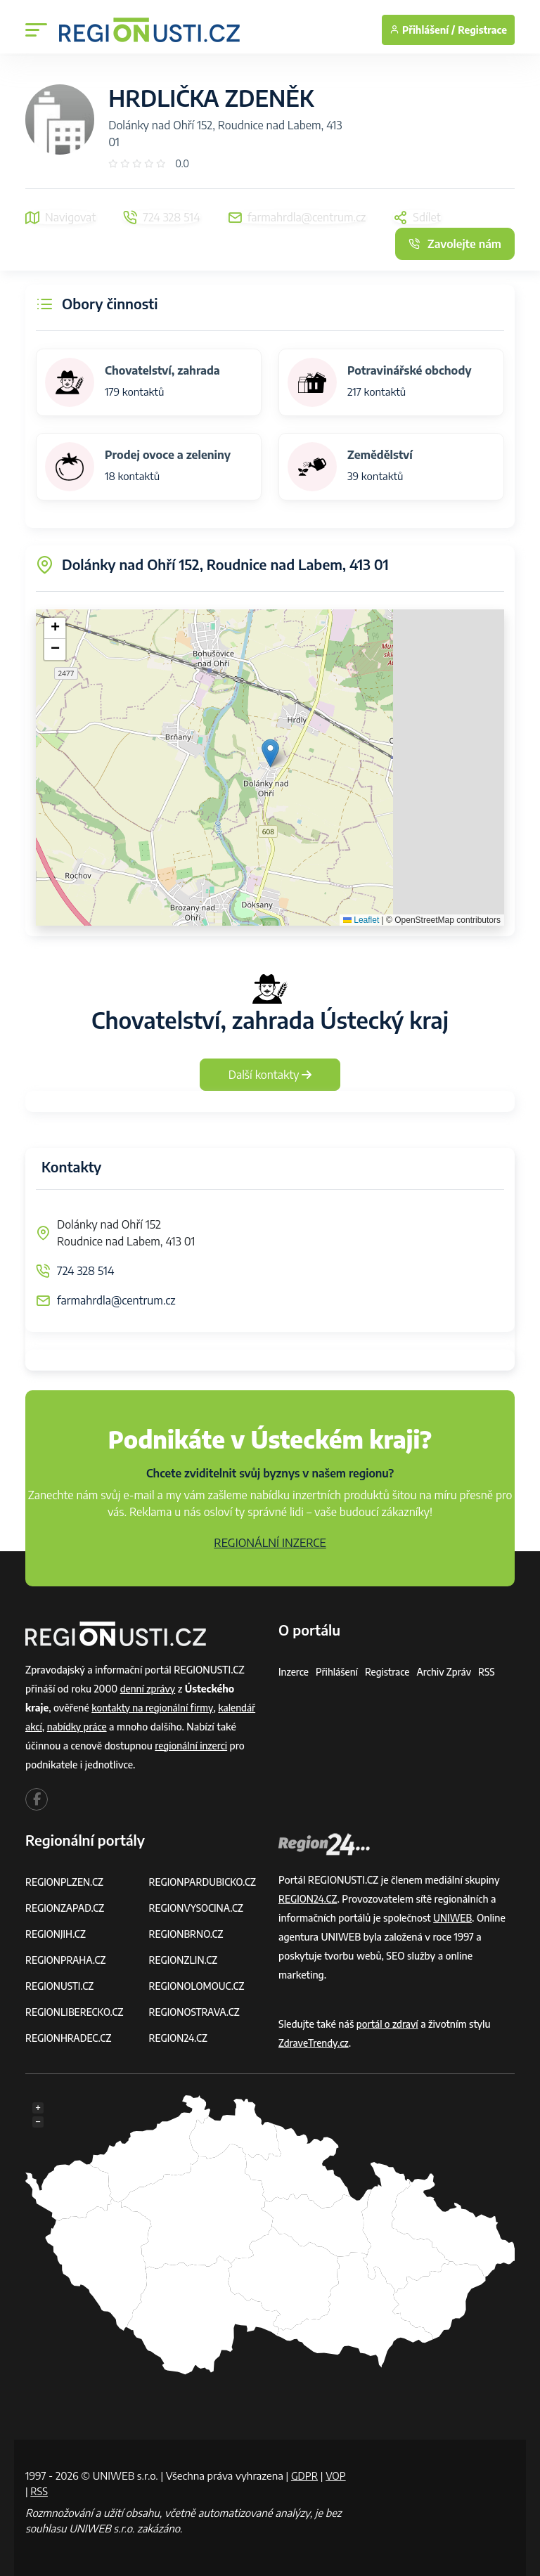 The width and height of the screenshot is (540, 2576). I want to click on [button], so click(270, 753).